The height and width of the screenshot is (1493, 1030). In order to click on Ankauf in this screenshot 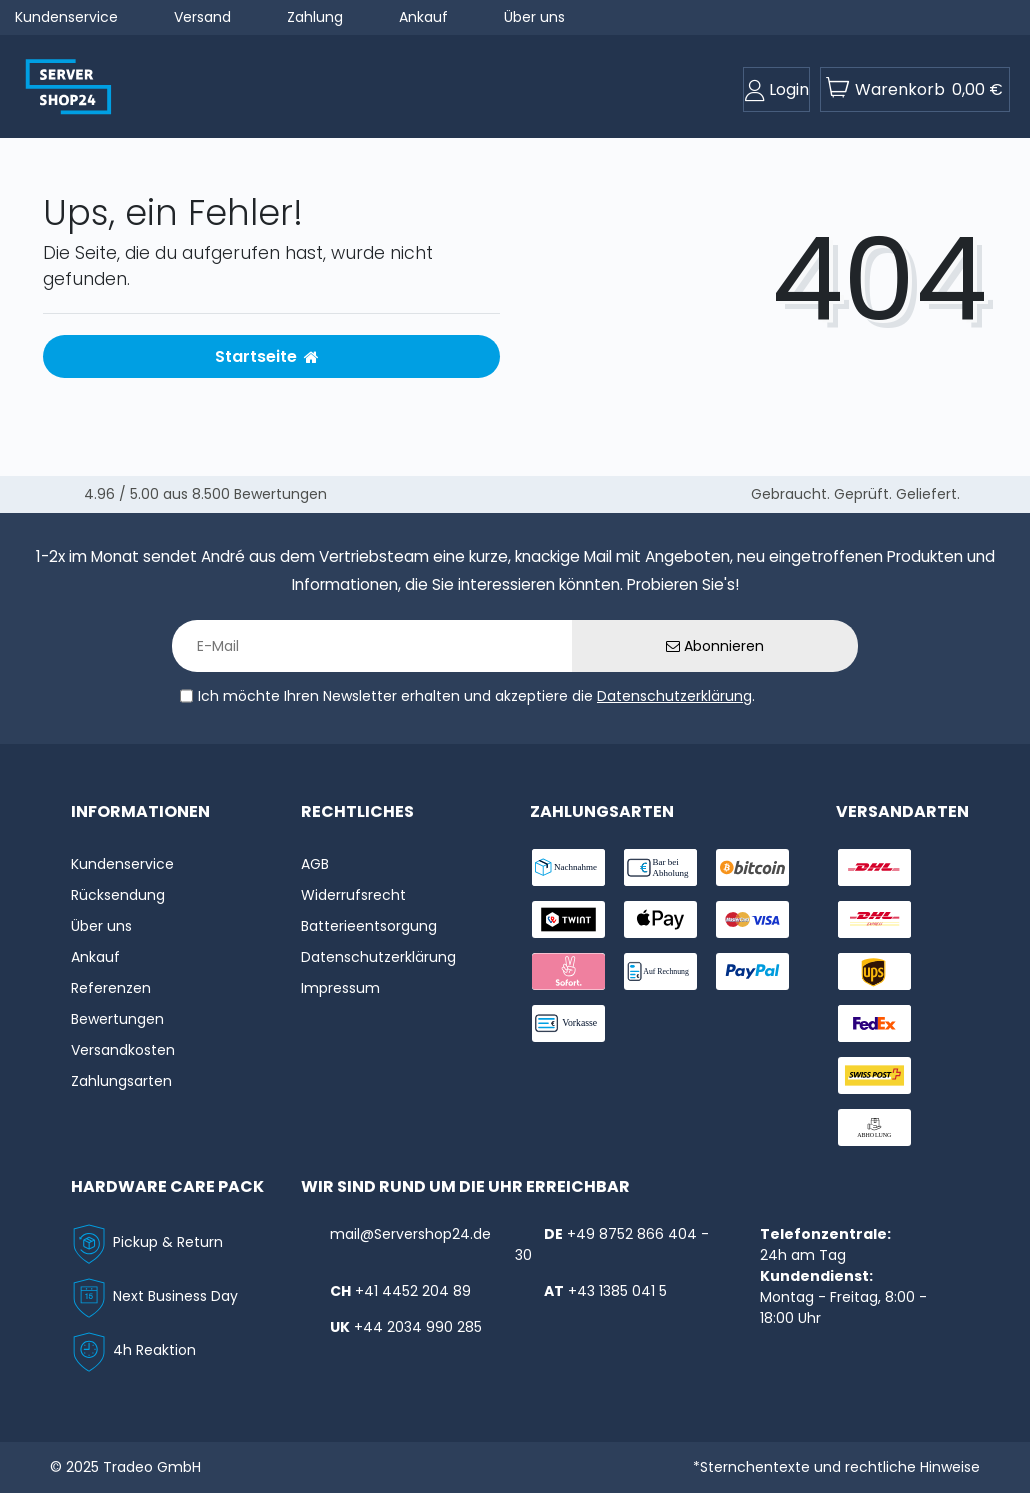, I will do `click(423, 17)`.